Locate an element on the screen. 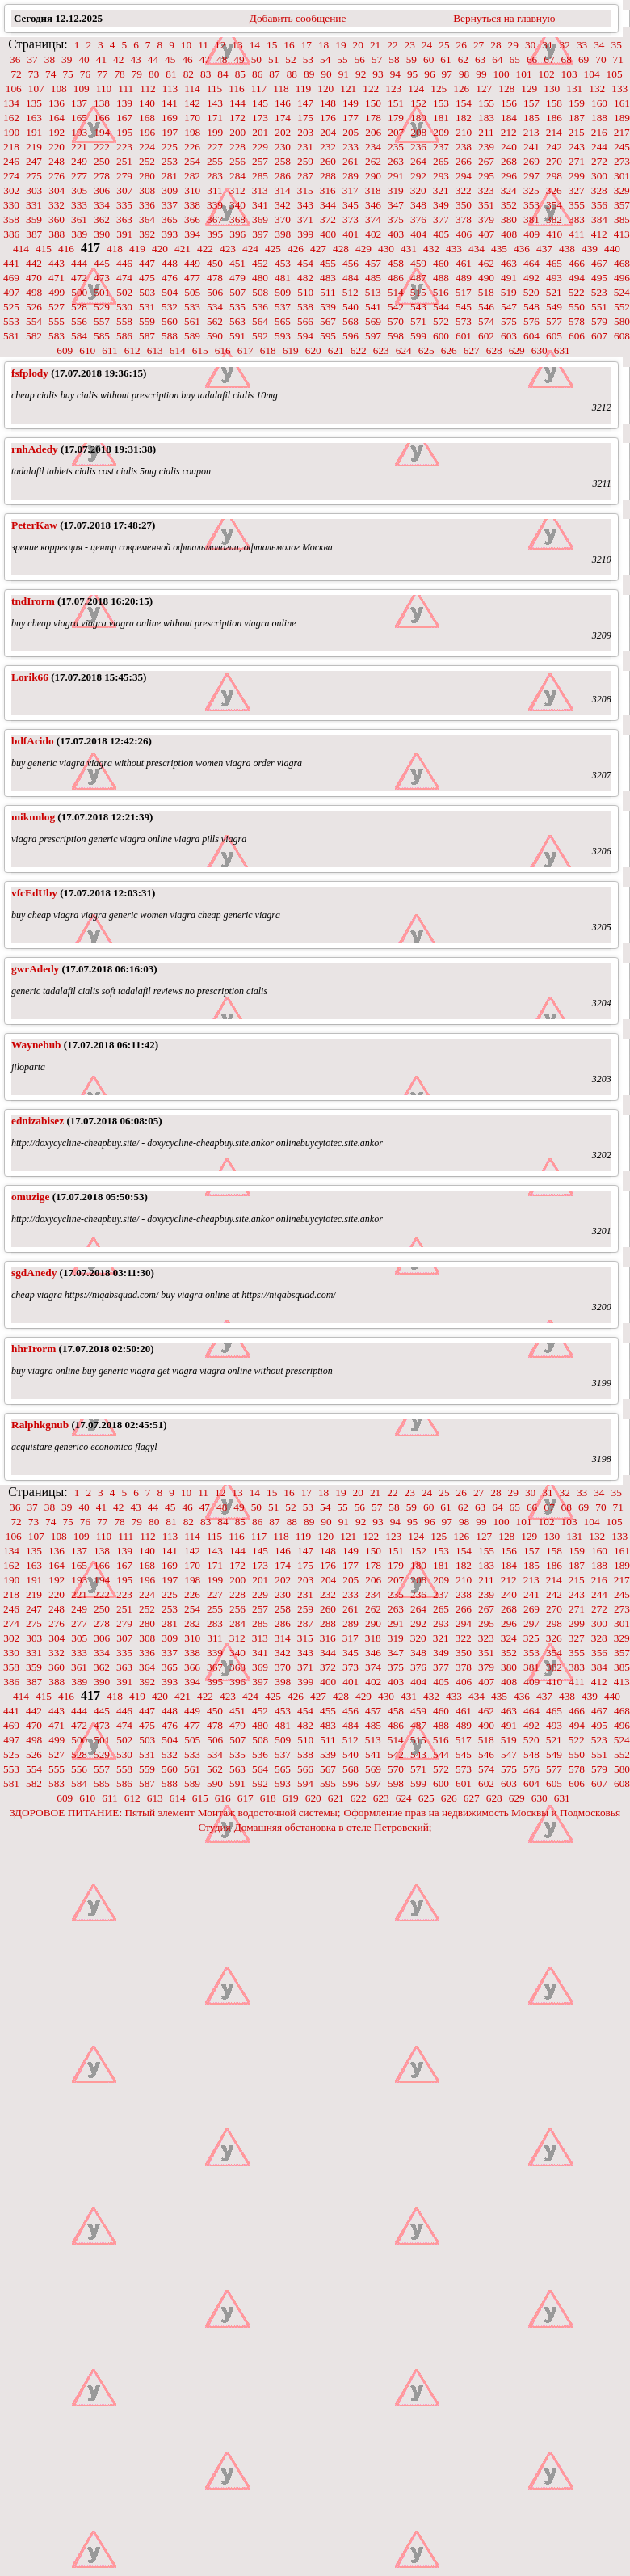 The width and height of the screenshot is (630, 2576). 257 is located at coordinates (260, 161).